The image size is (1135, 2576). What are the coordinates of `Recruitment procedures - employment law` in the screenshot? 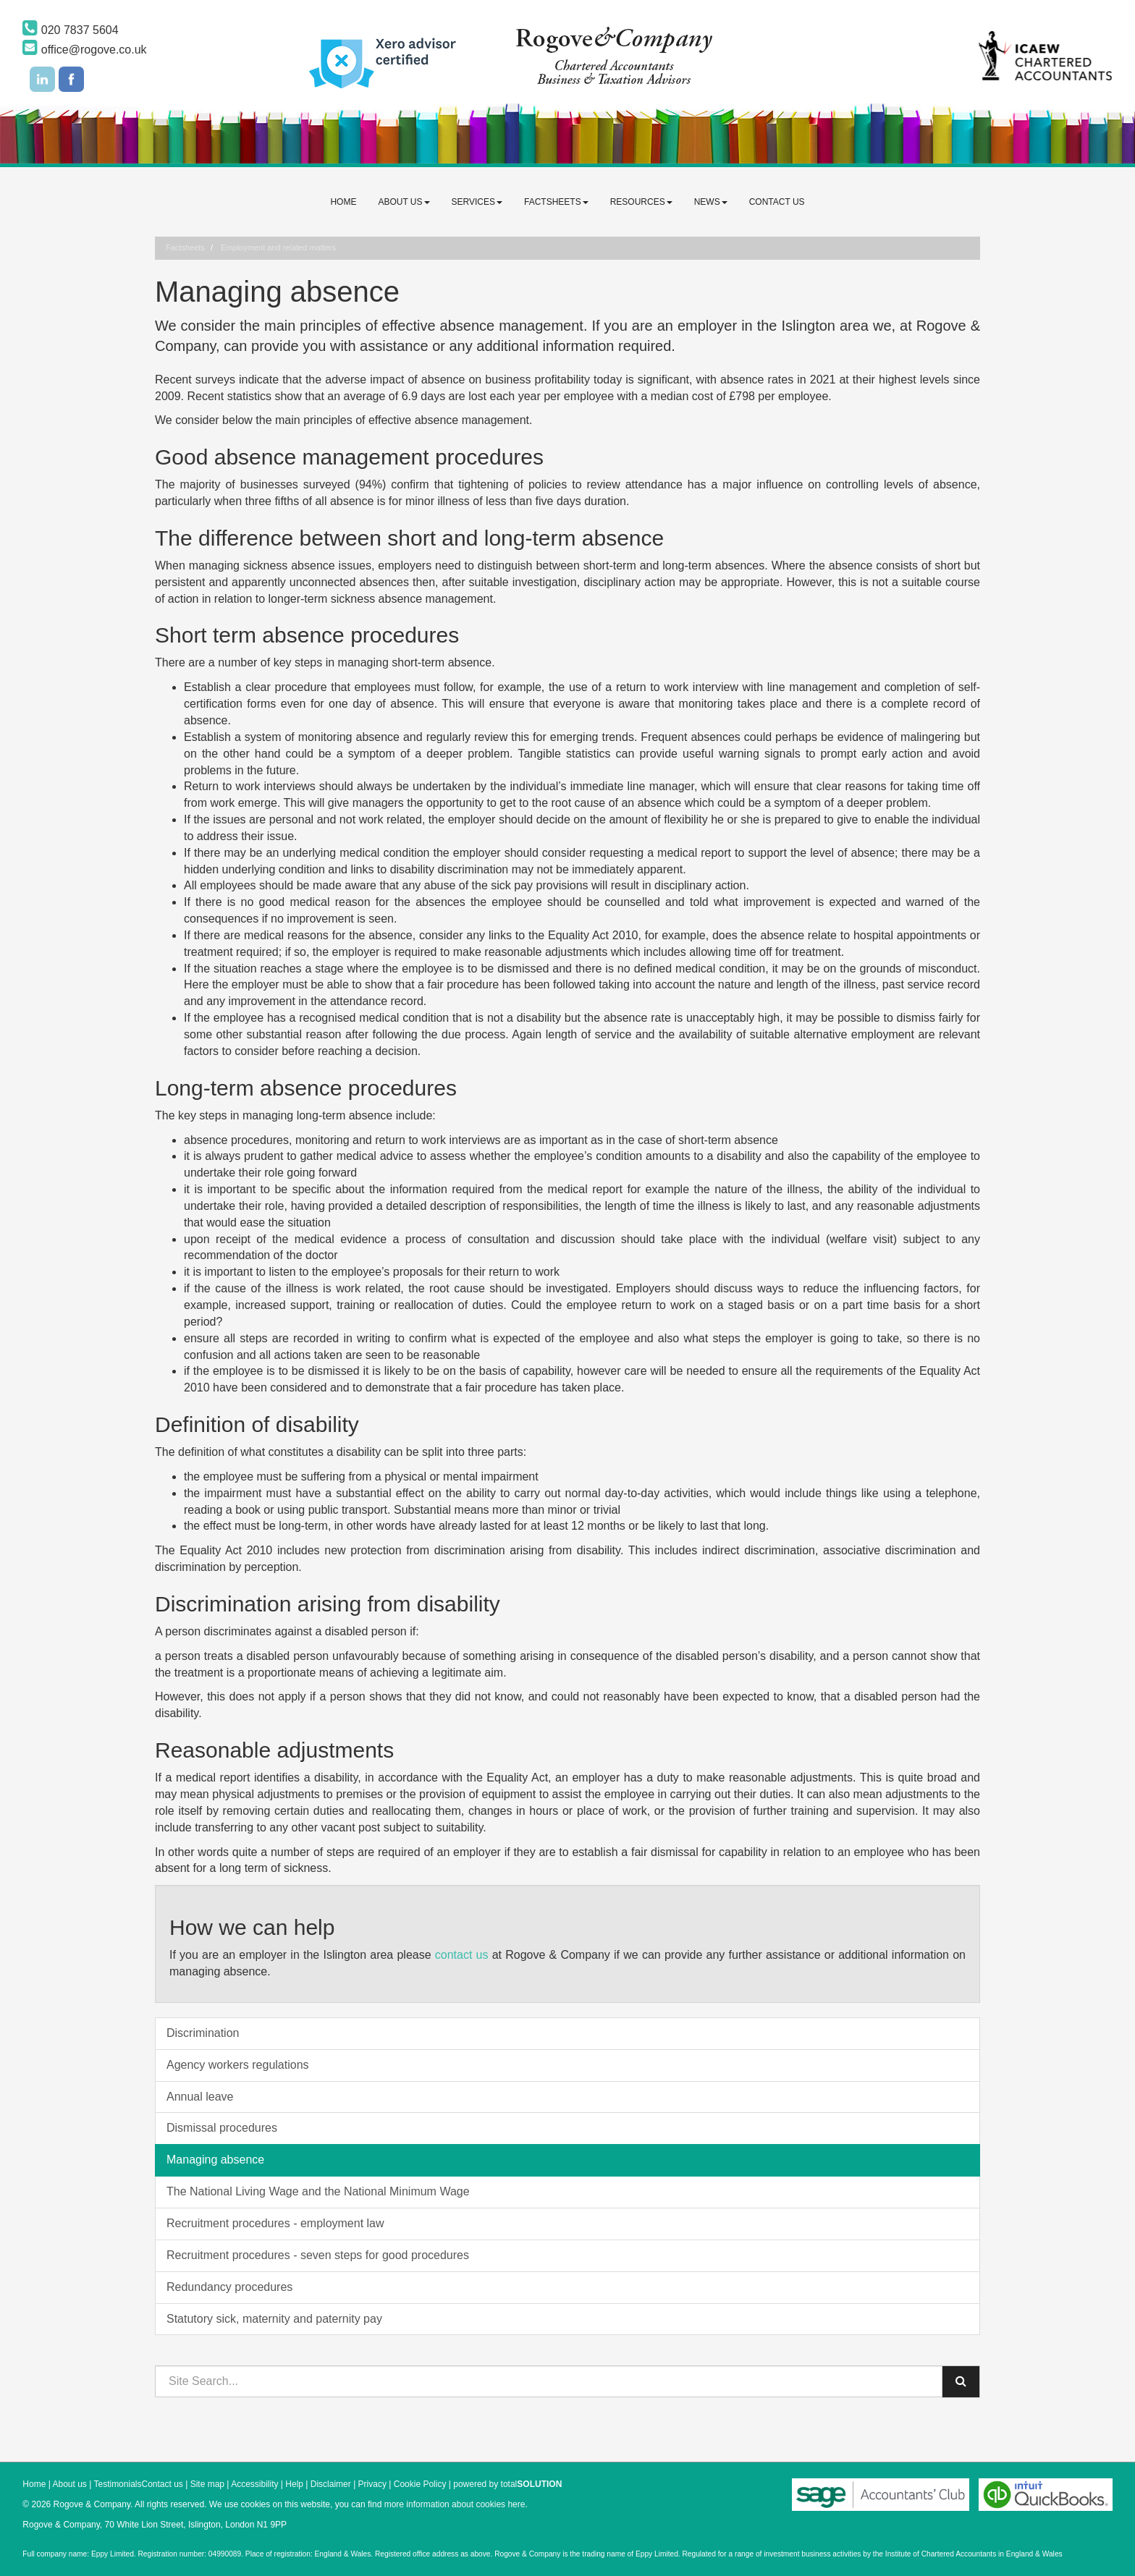 It's located at (275, 2223).